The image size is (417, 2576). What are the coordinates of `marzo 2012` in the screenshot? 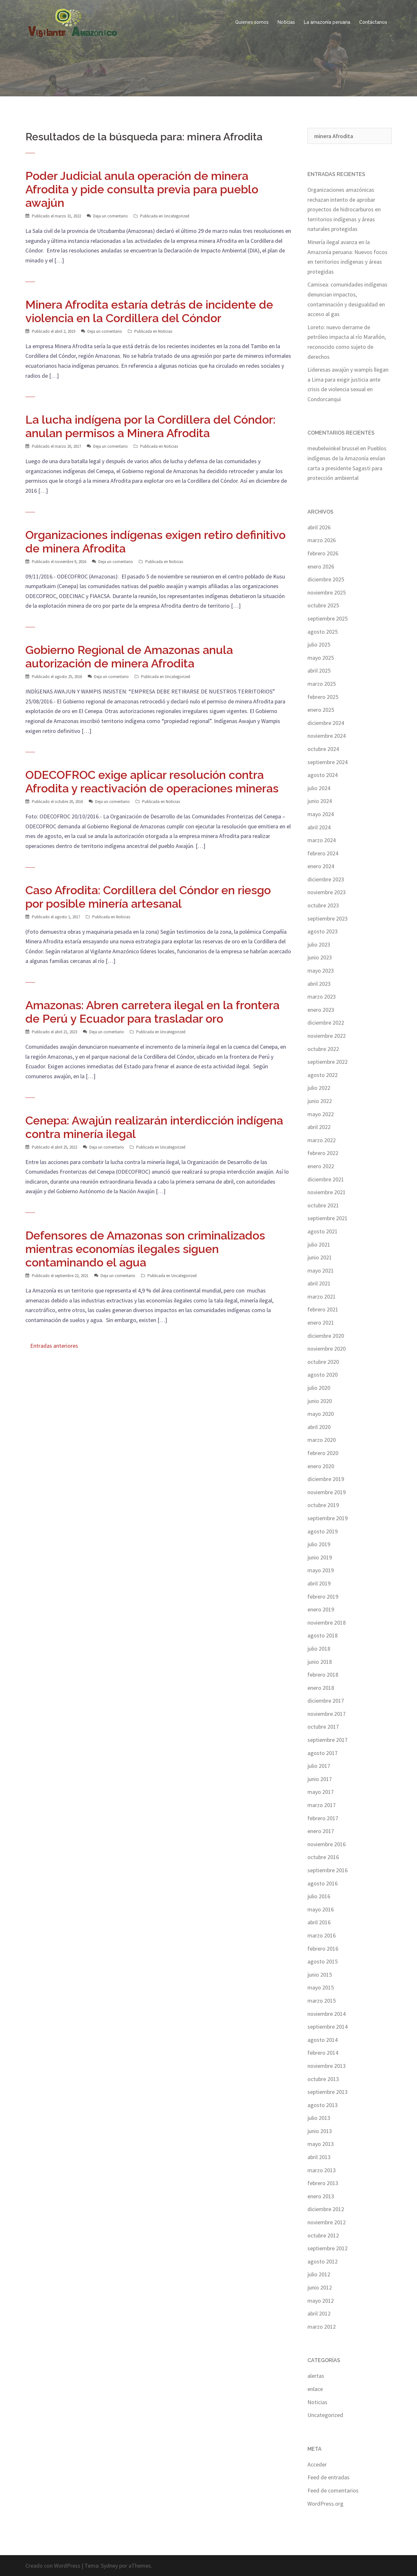 It's located at (321, 2326).